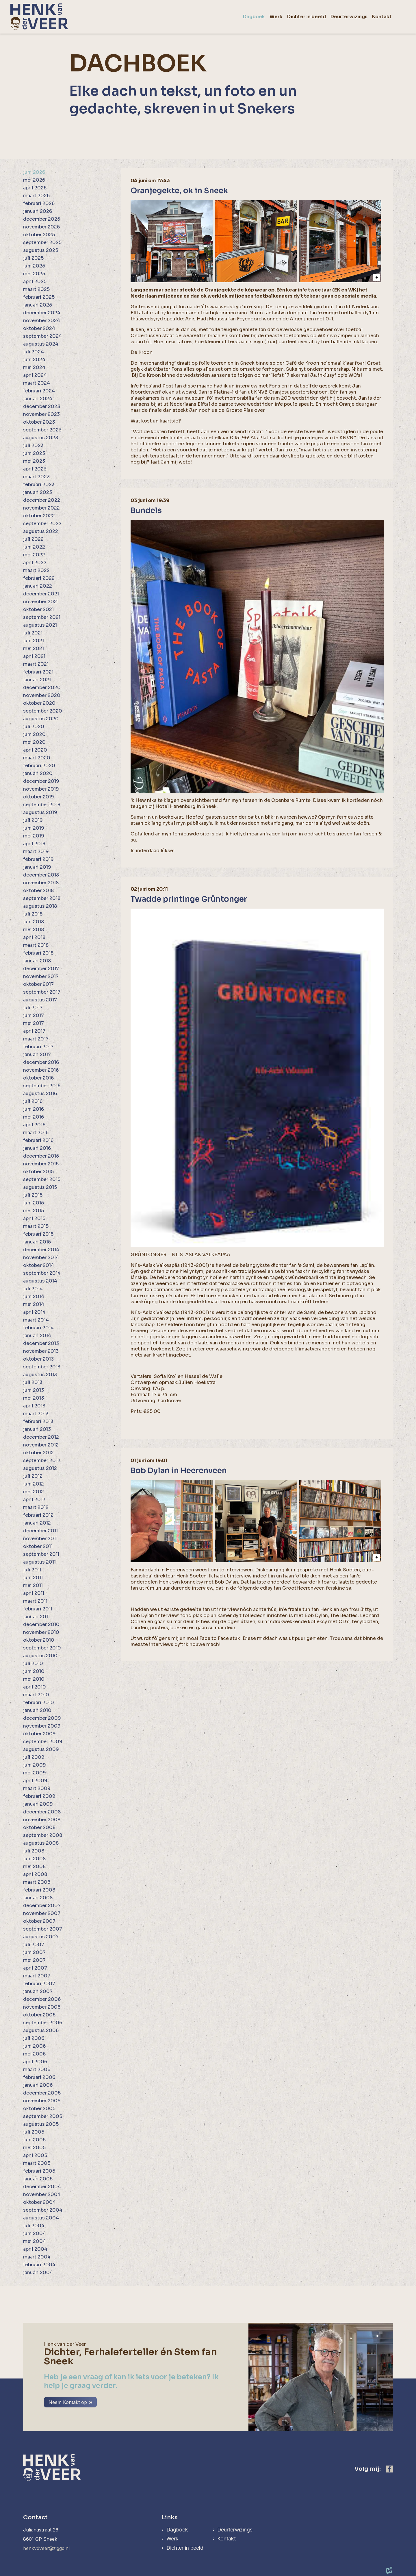 Image resolution: width=416 pixels, height=2576 pixels. I want to click on januari 2005, so click(38, 2179).